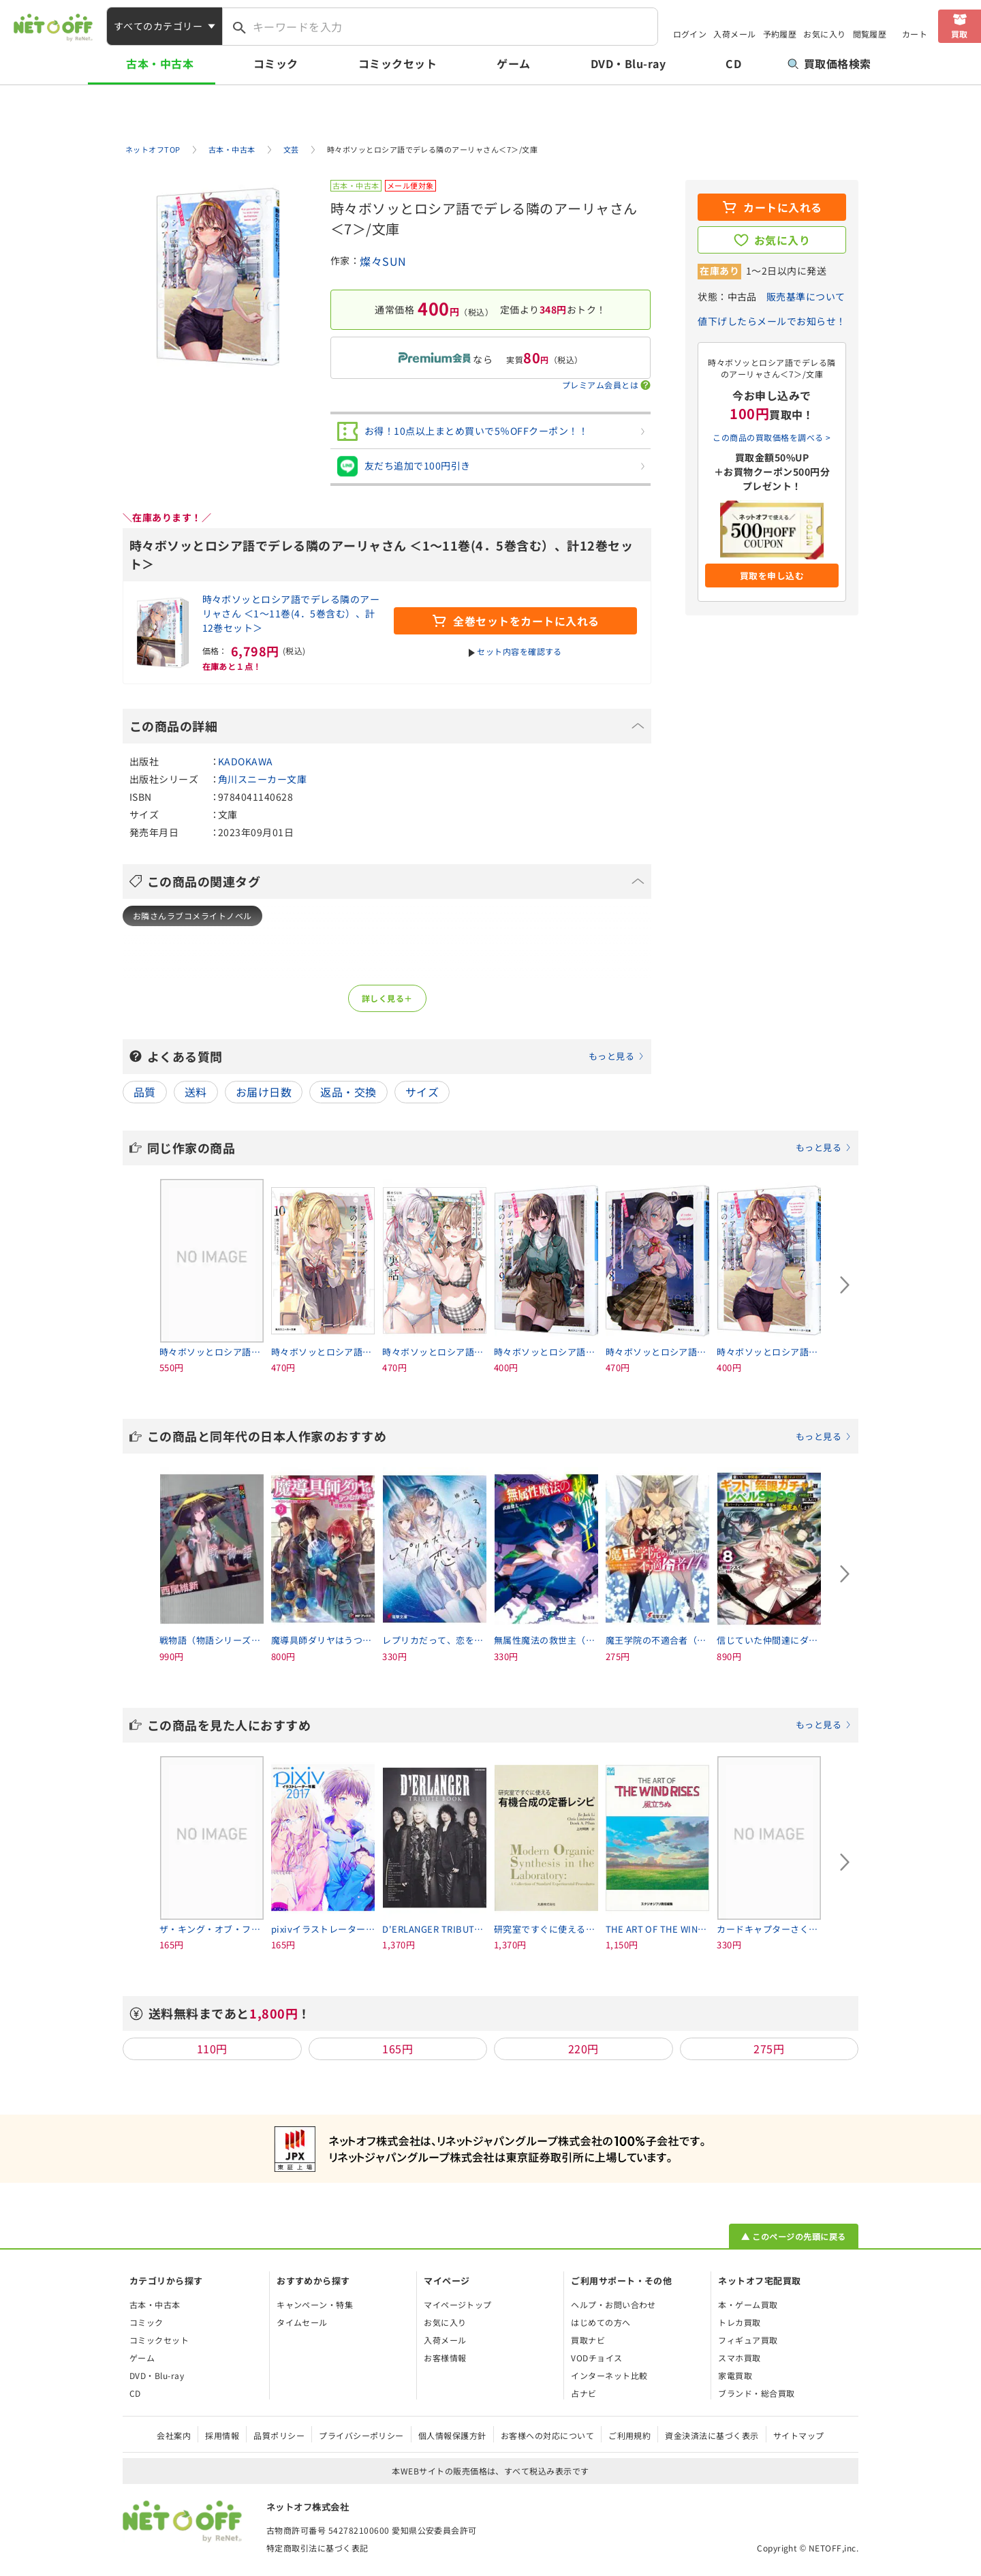 The width and height of the screenshot is (981, 2576). I want to click on 角川スニーカー文庫, so click(262, 779).